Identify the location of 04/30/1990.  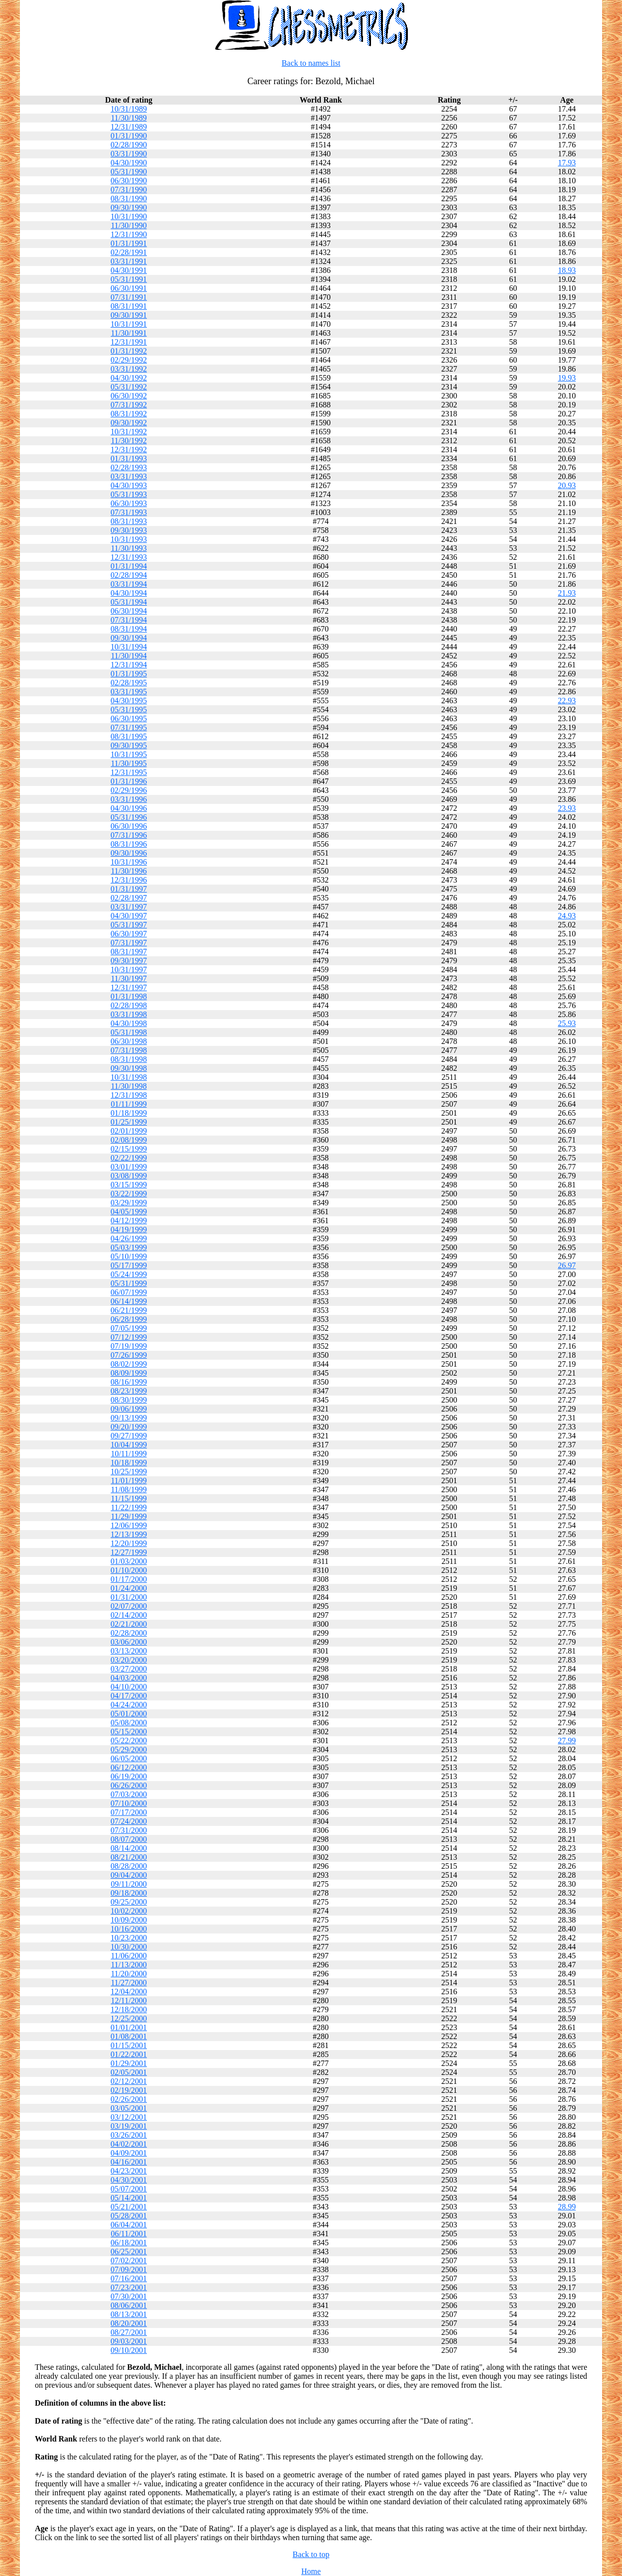
(129, 162).